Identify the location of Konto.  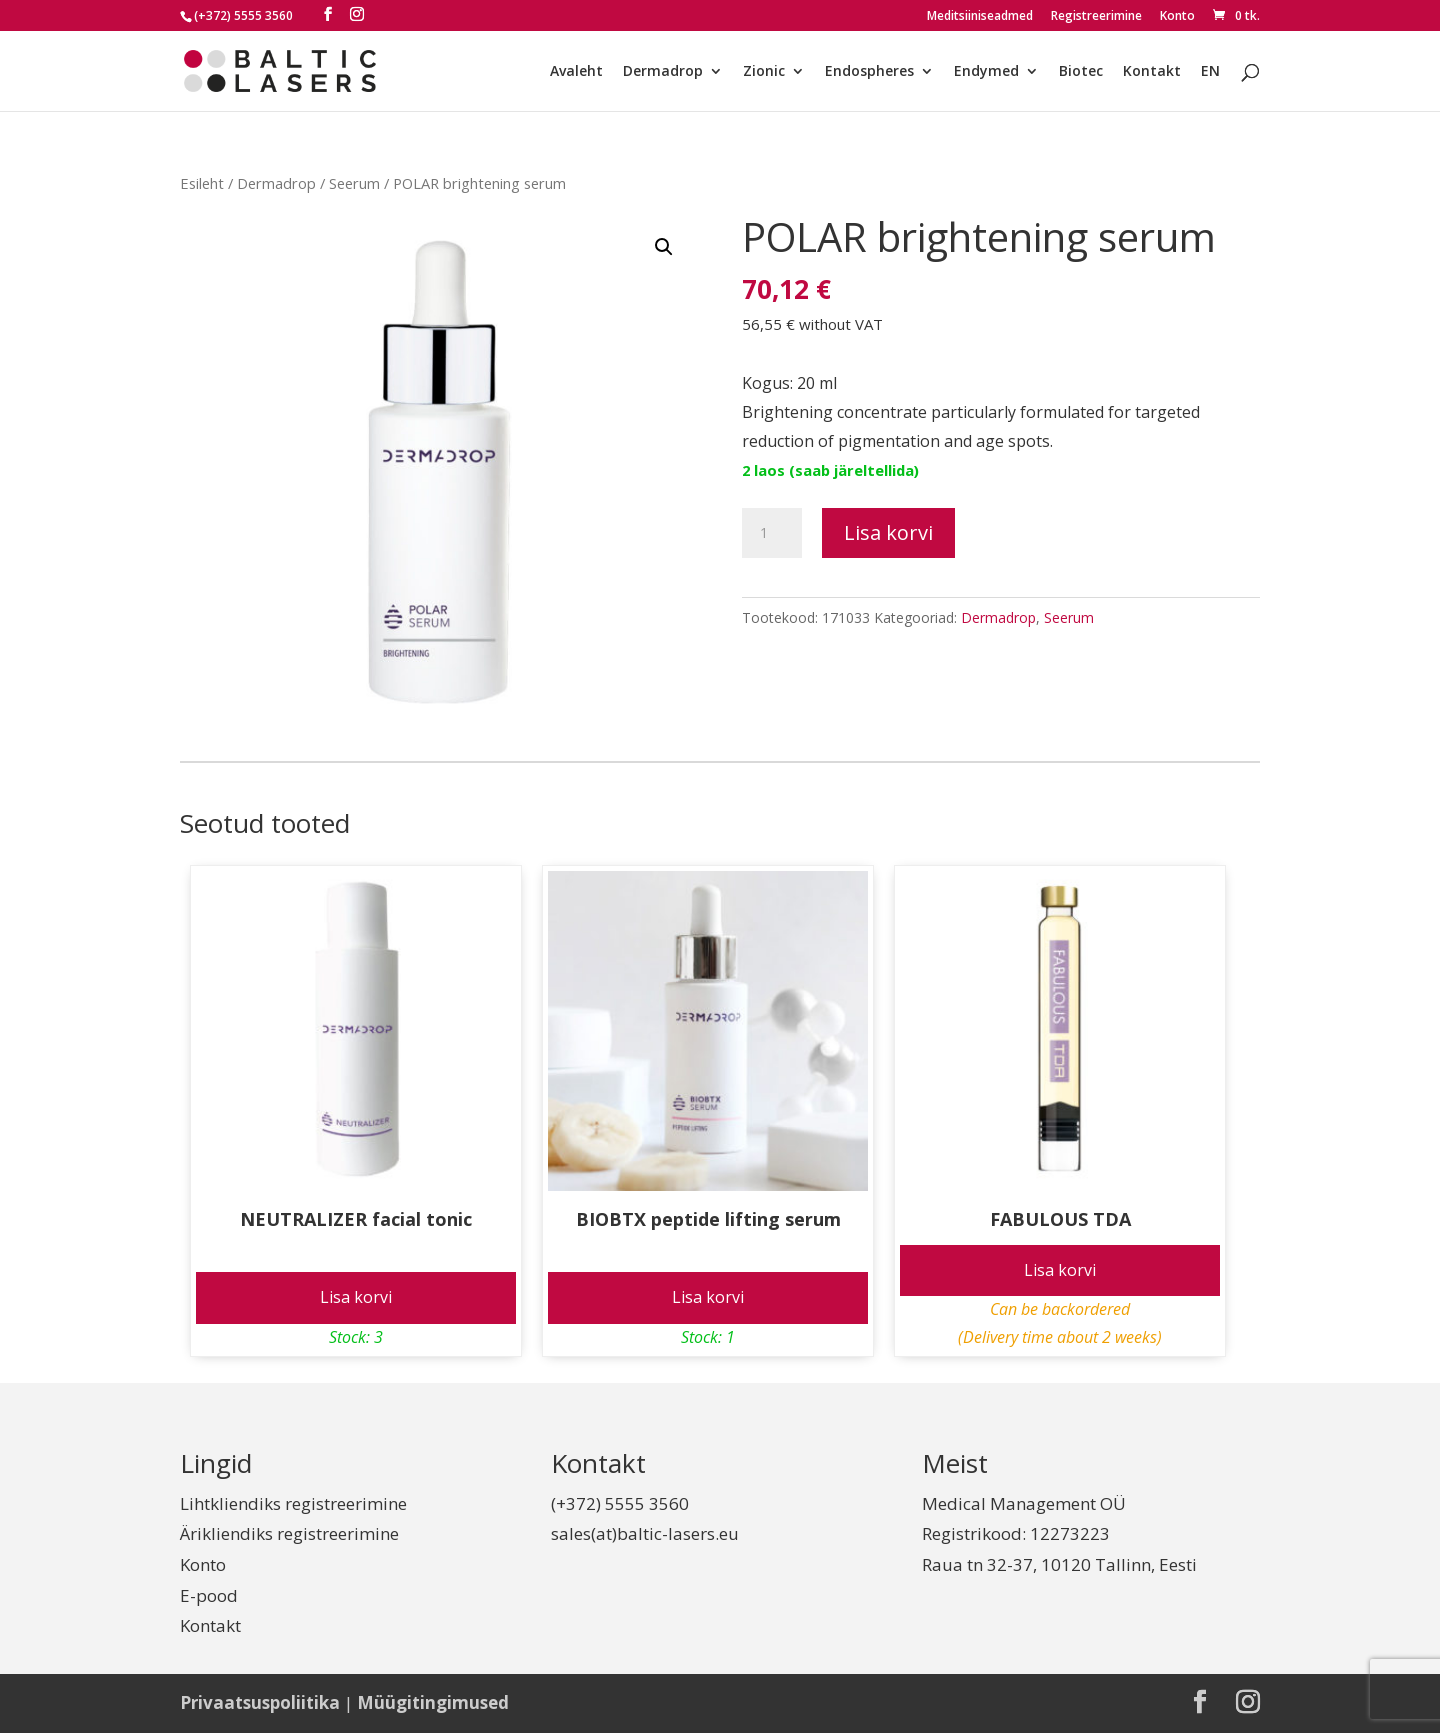
(1177, 17).